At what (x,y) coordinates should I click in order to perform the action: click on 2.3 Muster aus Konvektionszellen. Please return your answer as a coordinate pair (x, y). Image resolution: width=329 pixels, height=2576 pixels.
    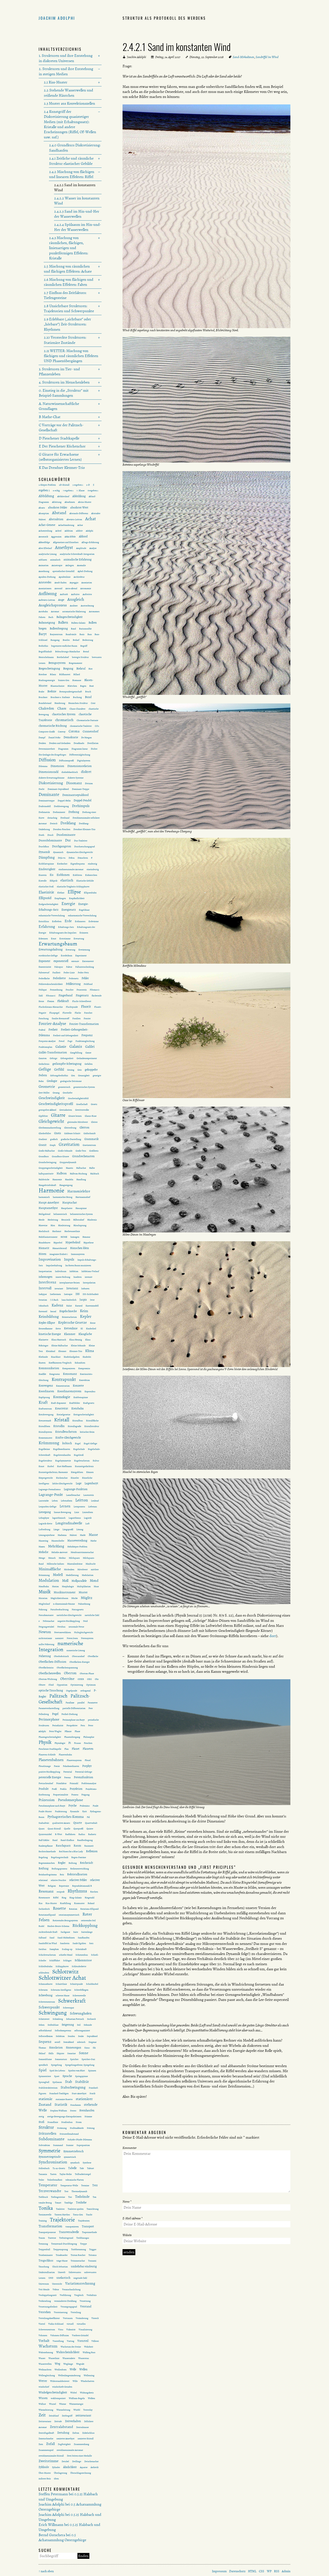
    Looking at the image, I should click on (69, 103).